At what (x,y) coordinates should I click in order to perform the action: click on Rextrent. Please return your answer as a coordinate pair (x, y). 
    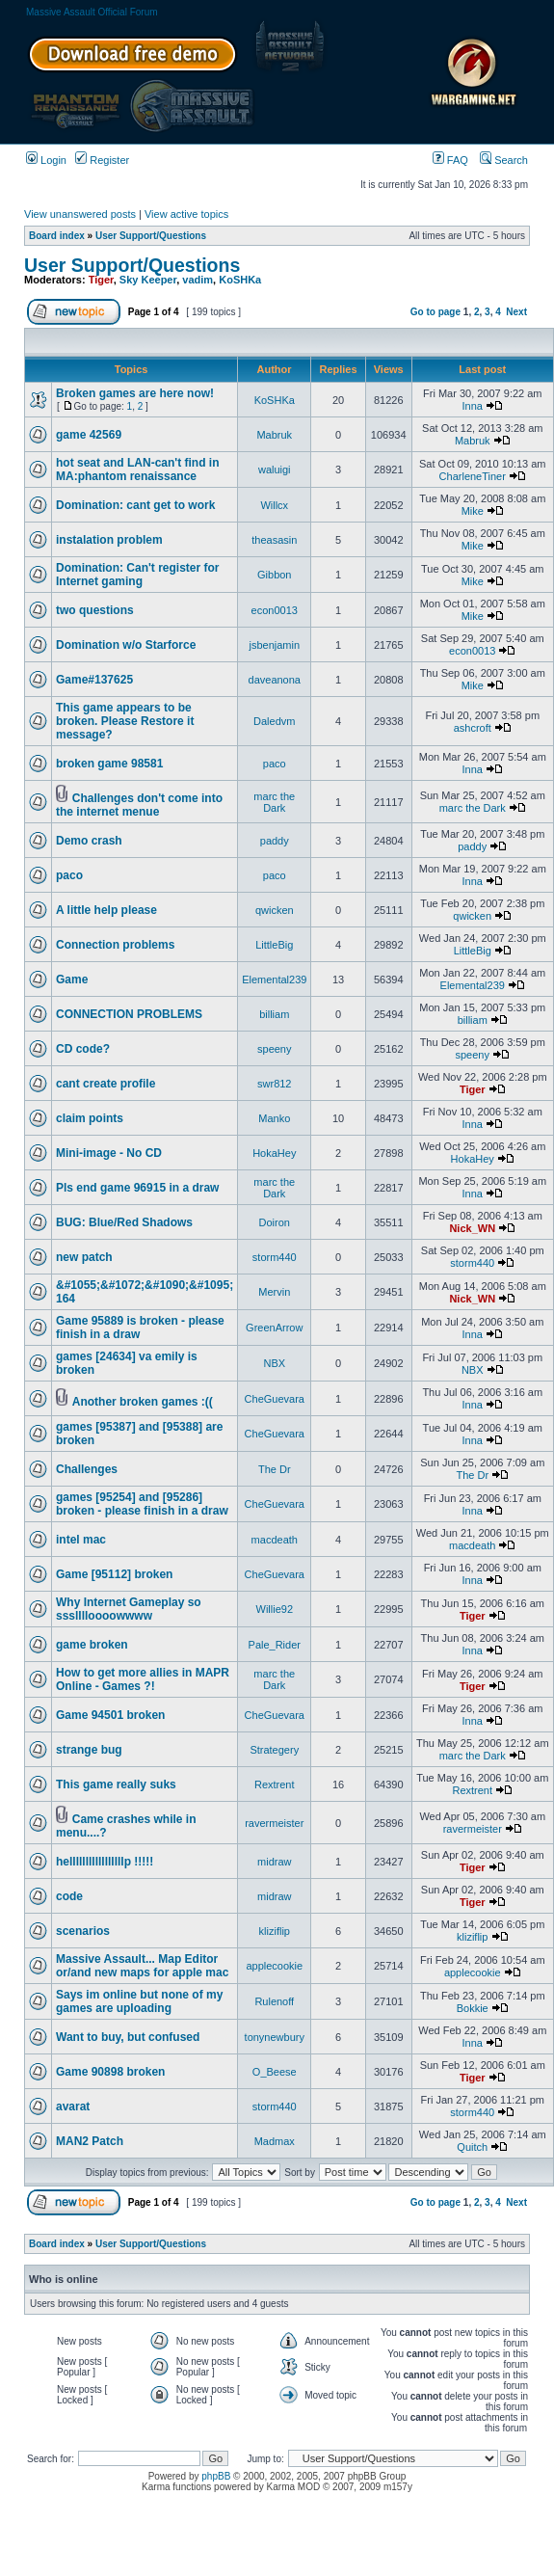
    Looking at the image, I should click on (274, 1784).